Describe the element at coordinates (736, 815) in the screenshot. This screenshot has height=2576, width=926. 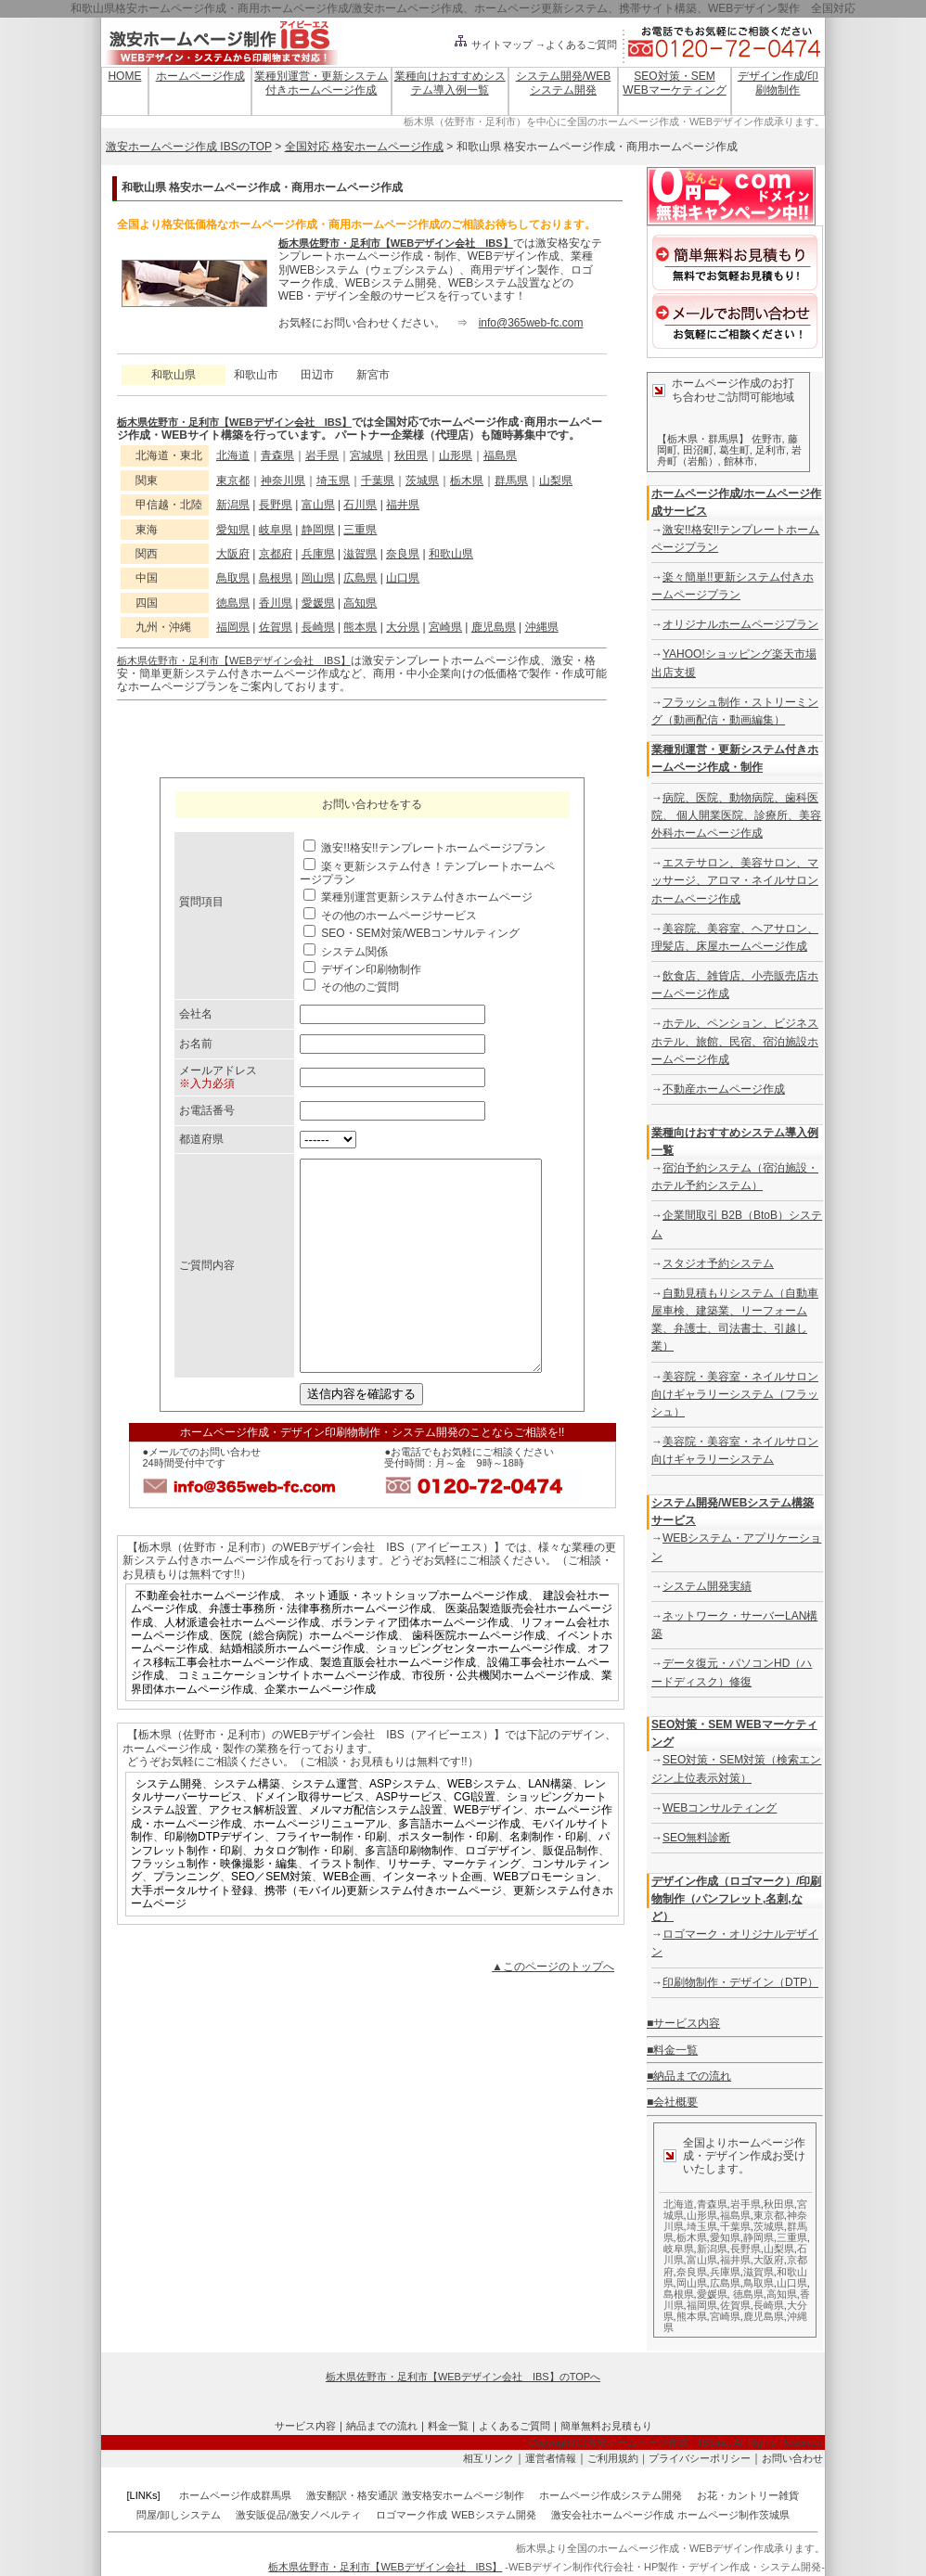
I see `病院、医院、動物病院、歯科医院、 個人開業医院、診療所、美容外科ホームページ作成` at that location.